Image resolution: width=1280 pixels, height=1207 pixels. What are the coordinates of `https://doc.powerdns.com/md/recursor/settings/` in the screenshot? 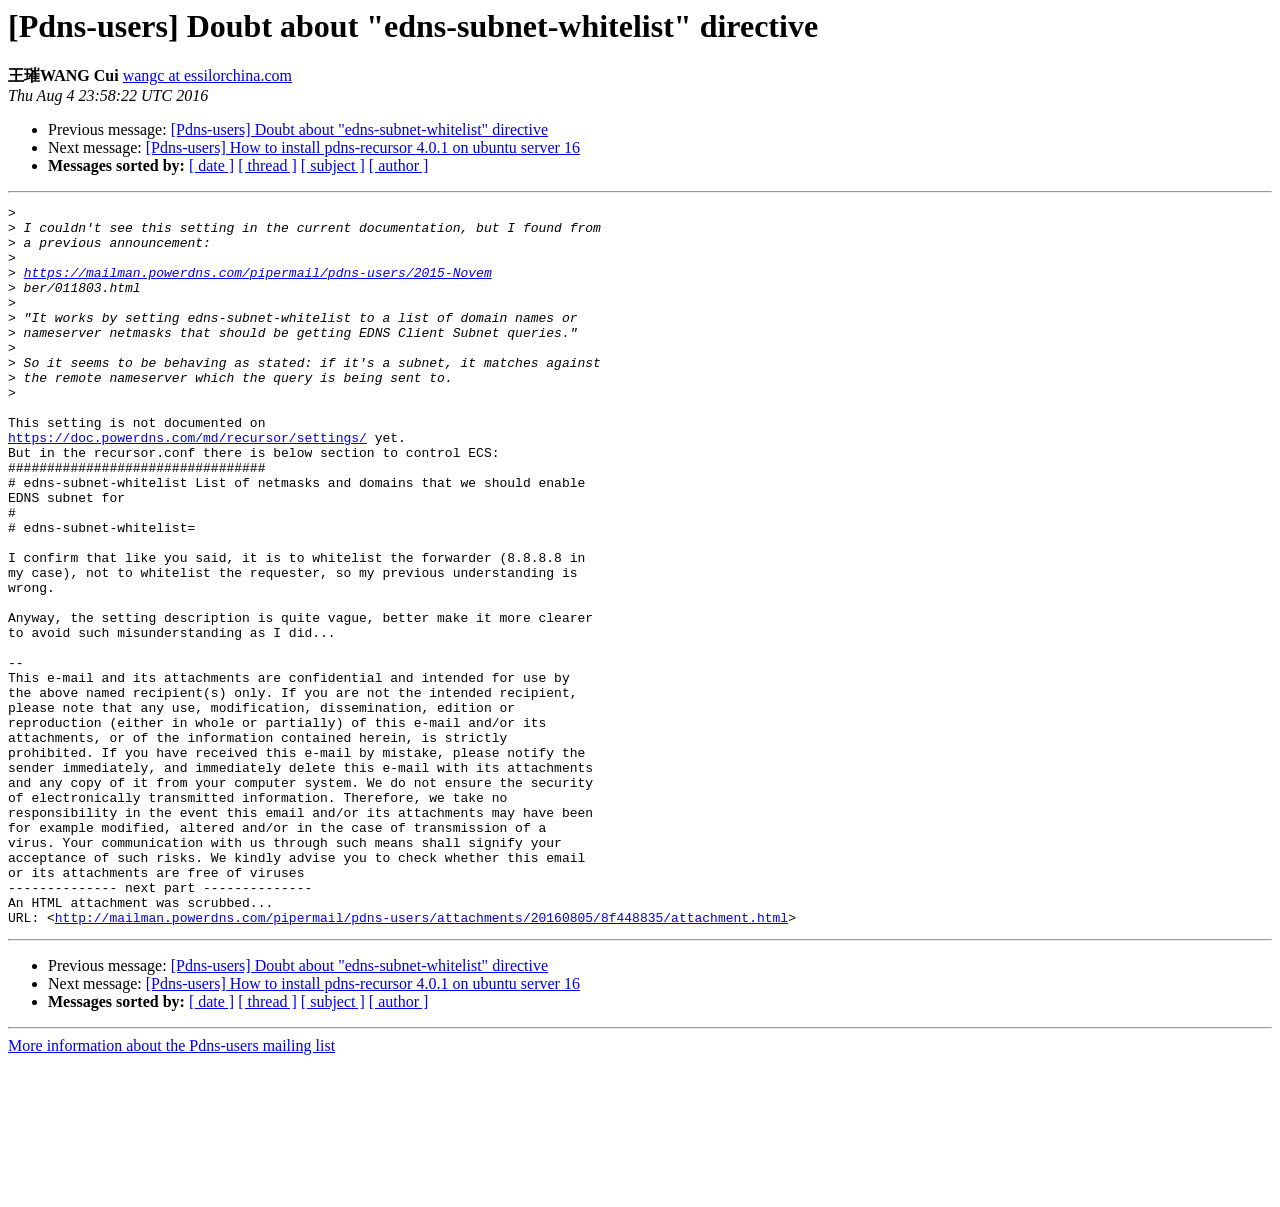 It's located at (187, 485).